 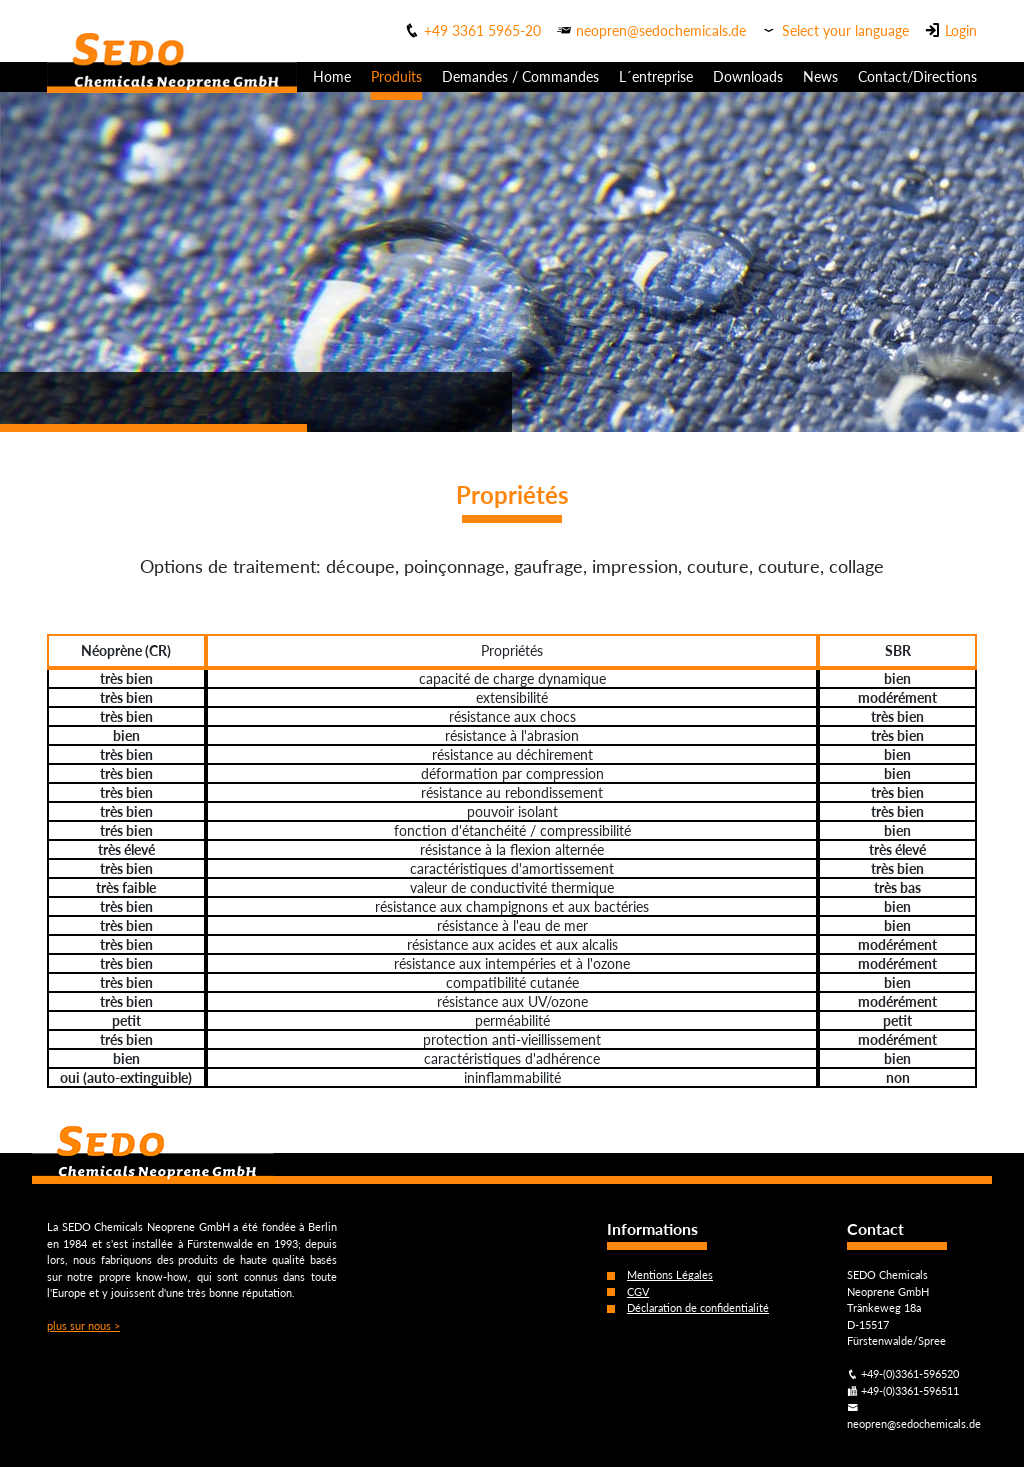 I want to click on Downloads, so click(x=748, y=76).